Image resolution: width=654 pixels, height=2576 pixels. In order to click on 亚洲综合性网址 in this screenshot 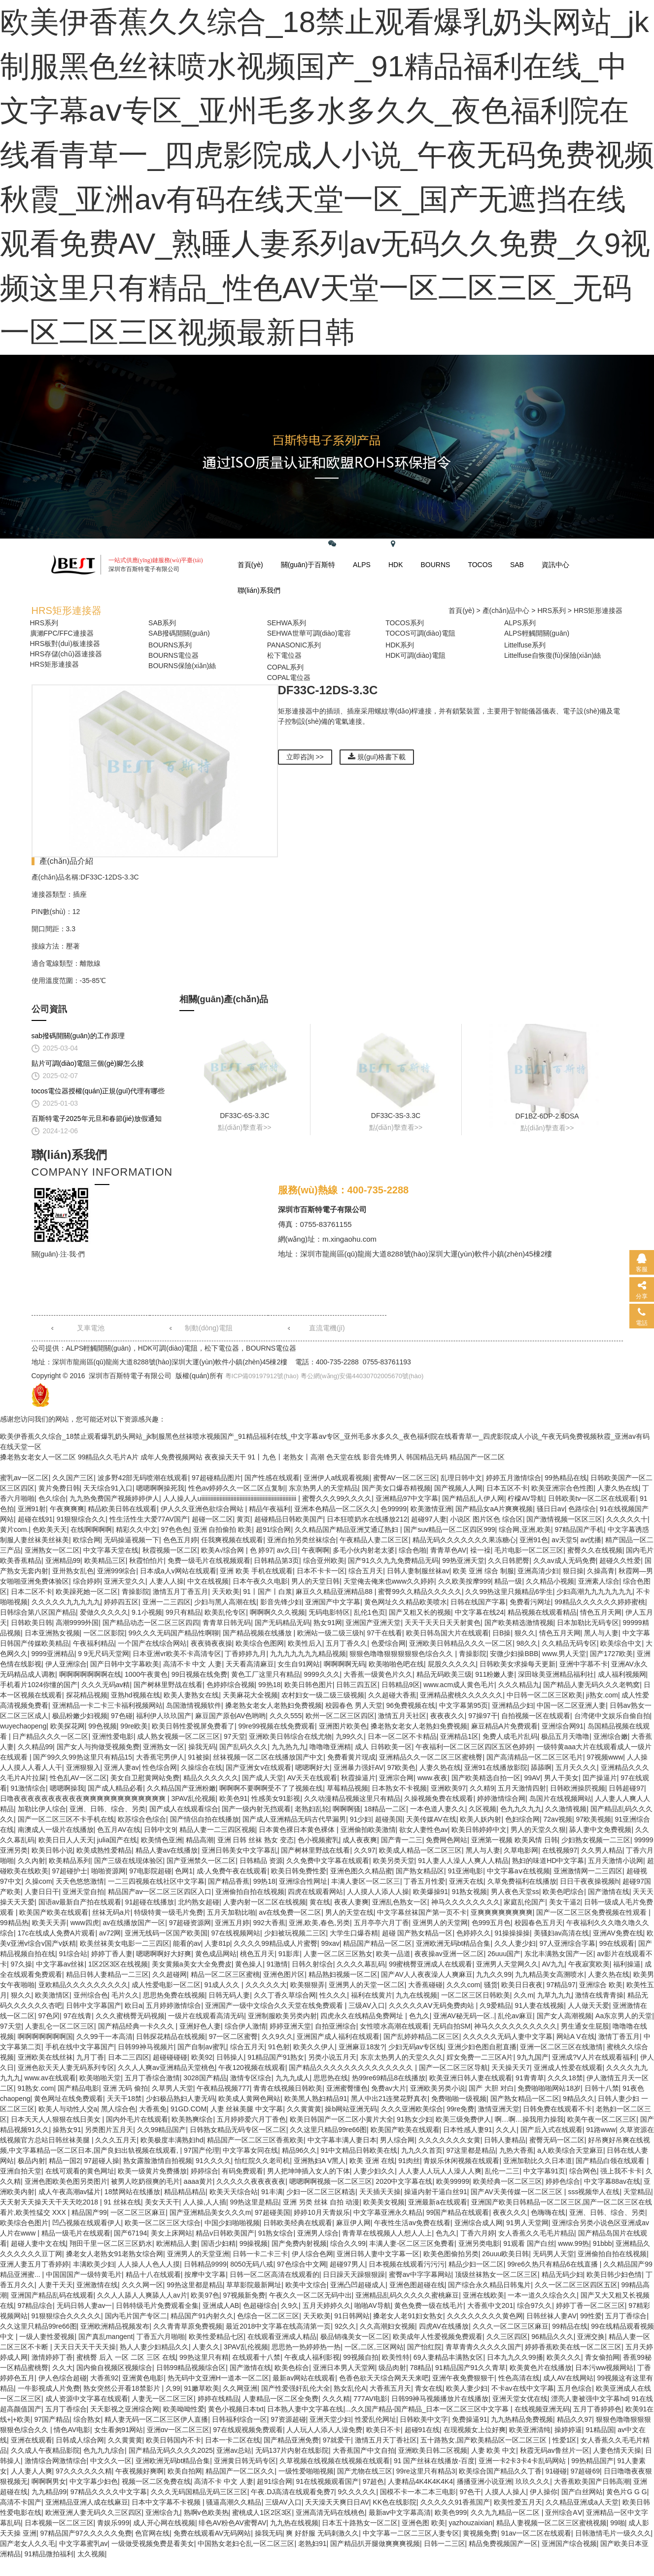, I will do `click(303, 1881)`.